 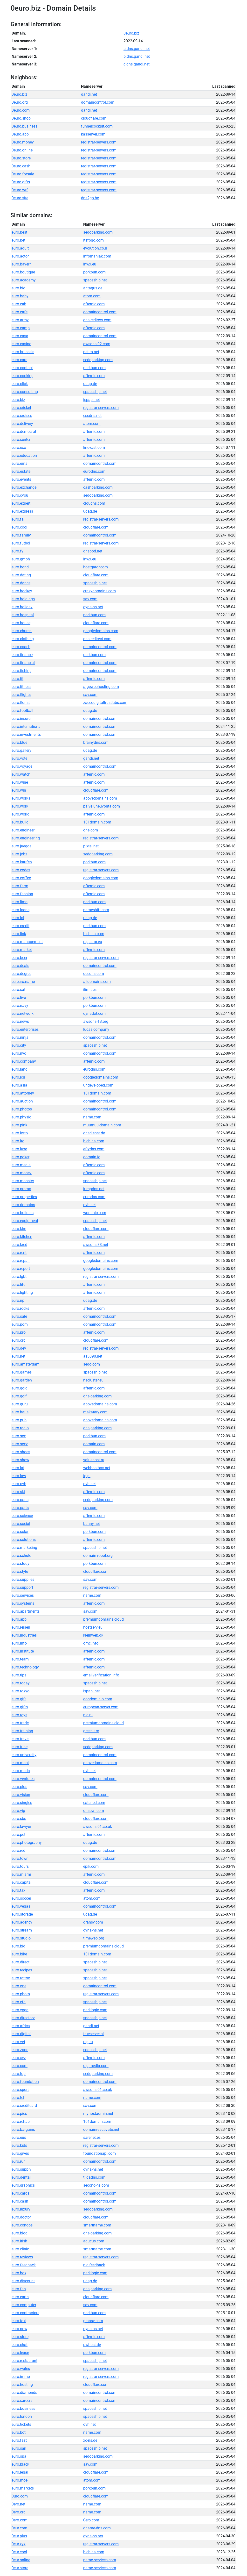 What do you see at coordinates (22, 670) in the screenshot?
I see `euro.fishing` at bounding box center [22, 670].